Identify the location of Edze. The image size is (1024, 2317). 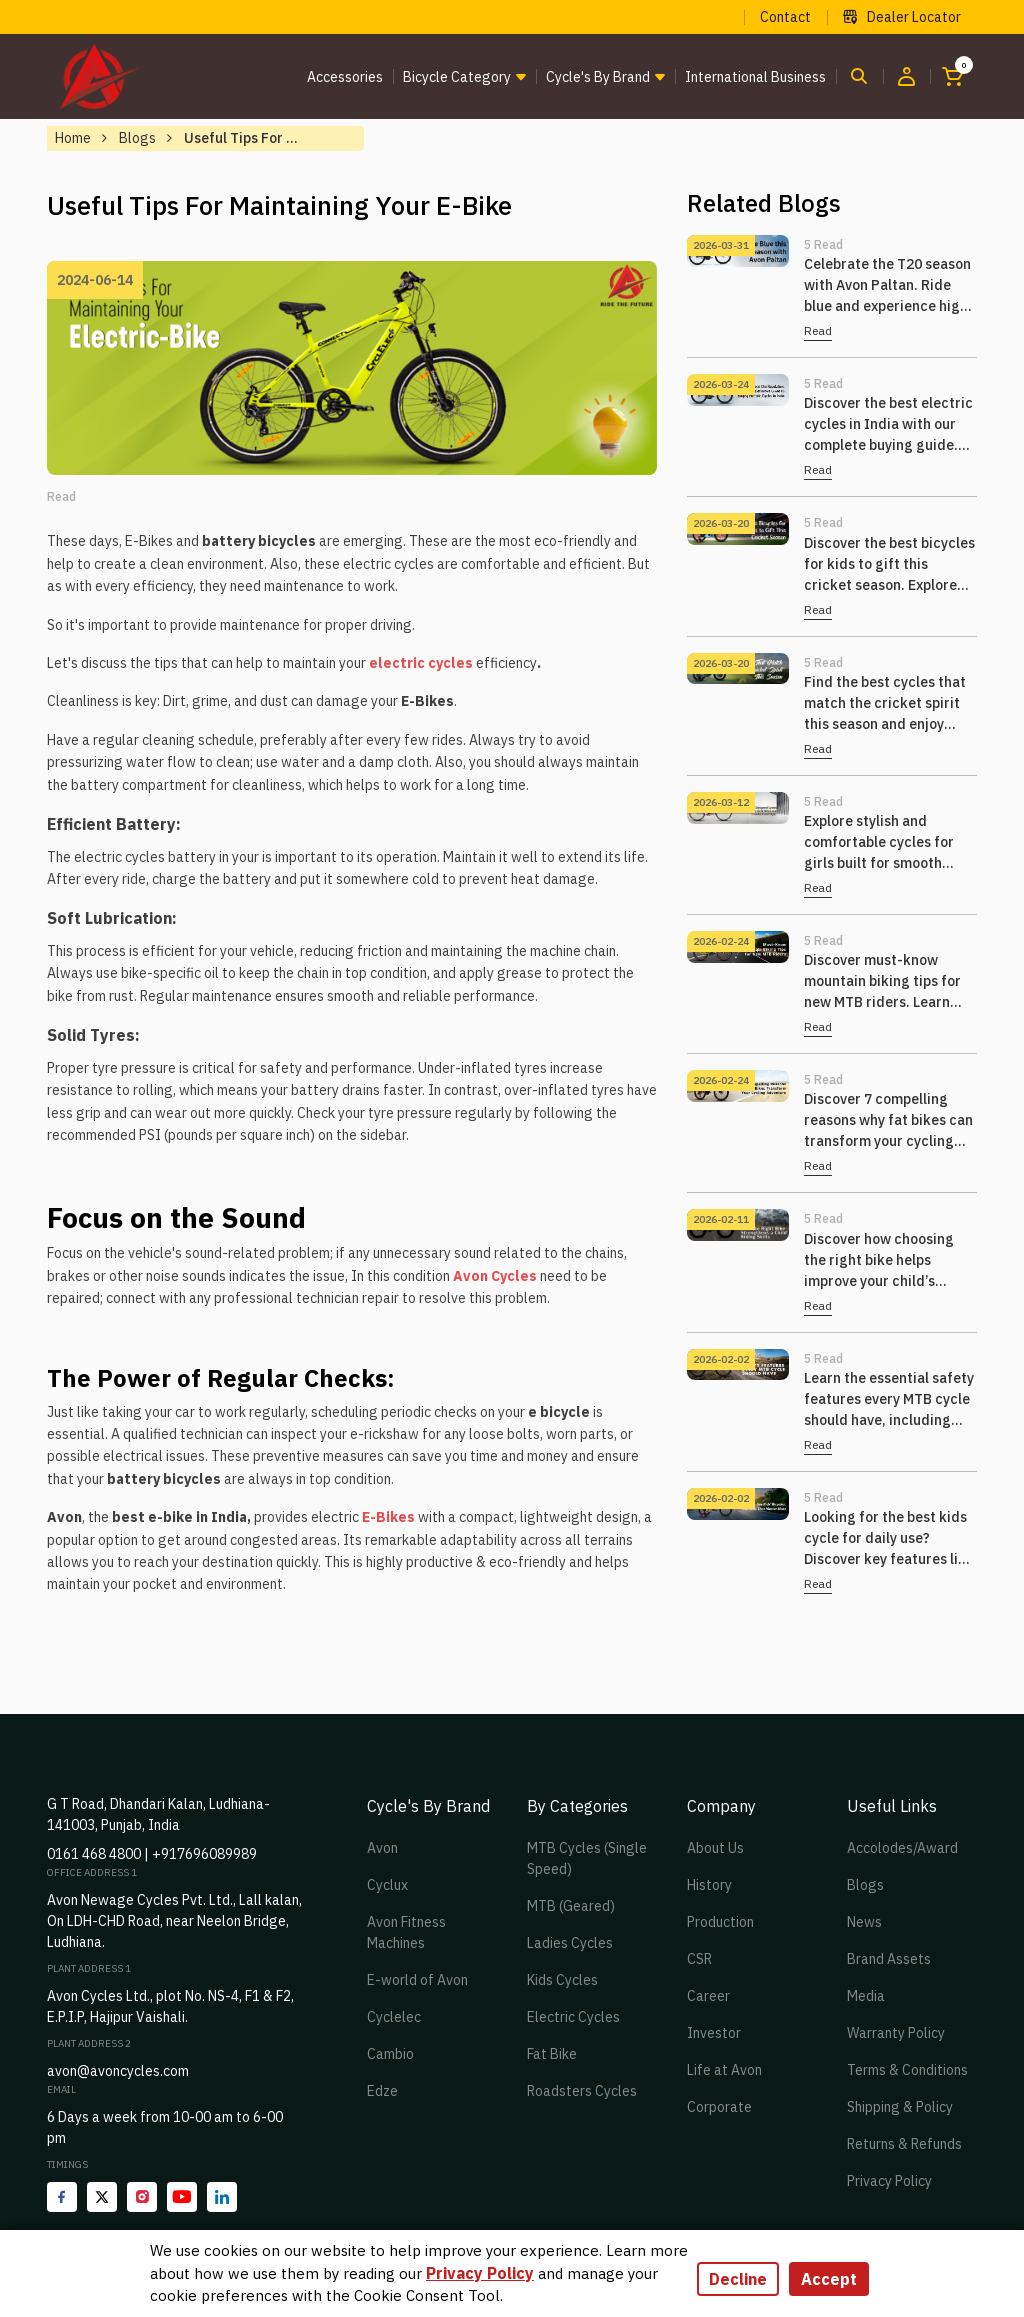
(382, 2091).